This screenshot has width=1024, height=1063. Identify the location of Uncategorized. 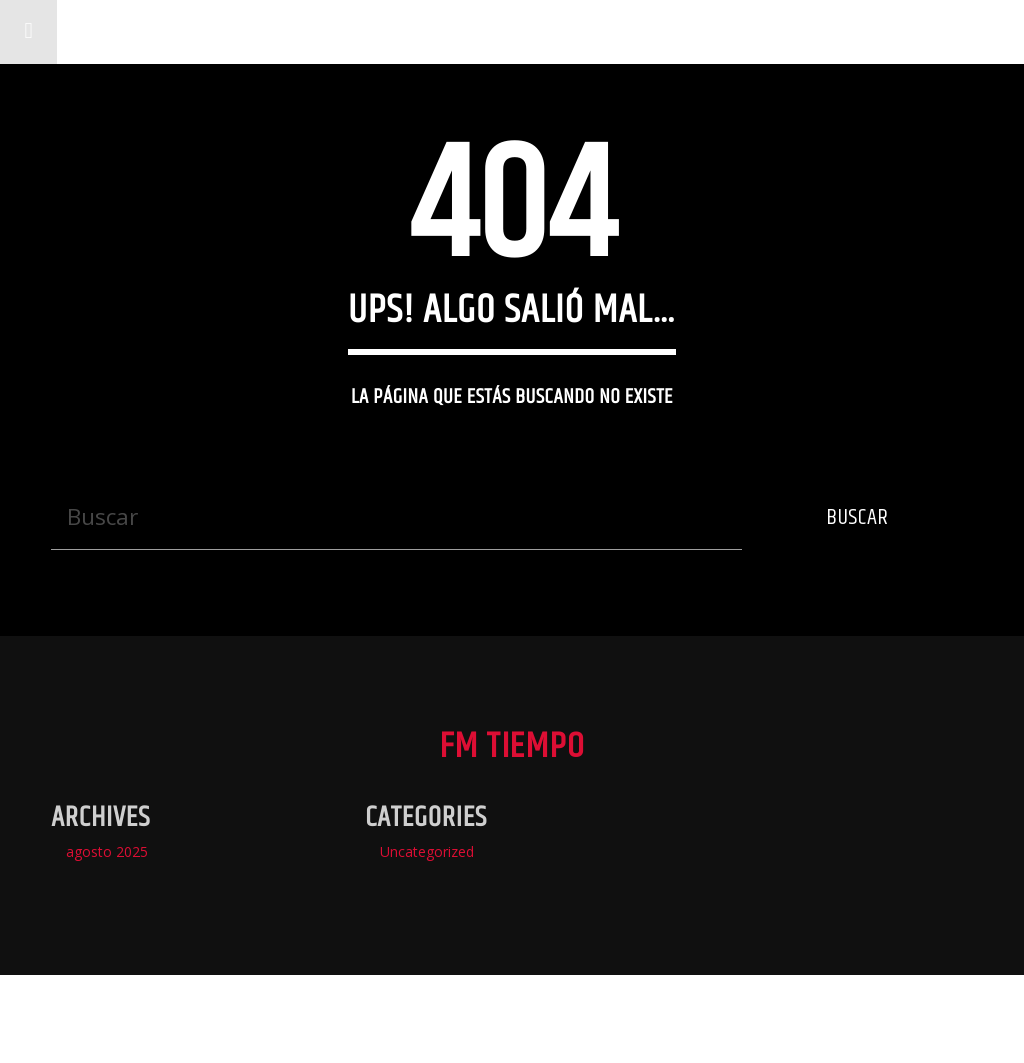
(427, 851).